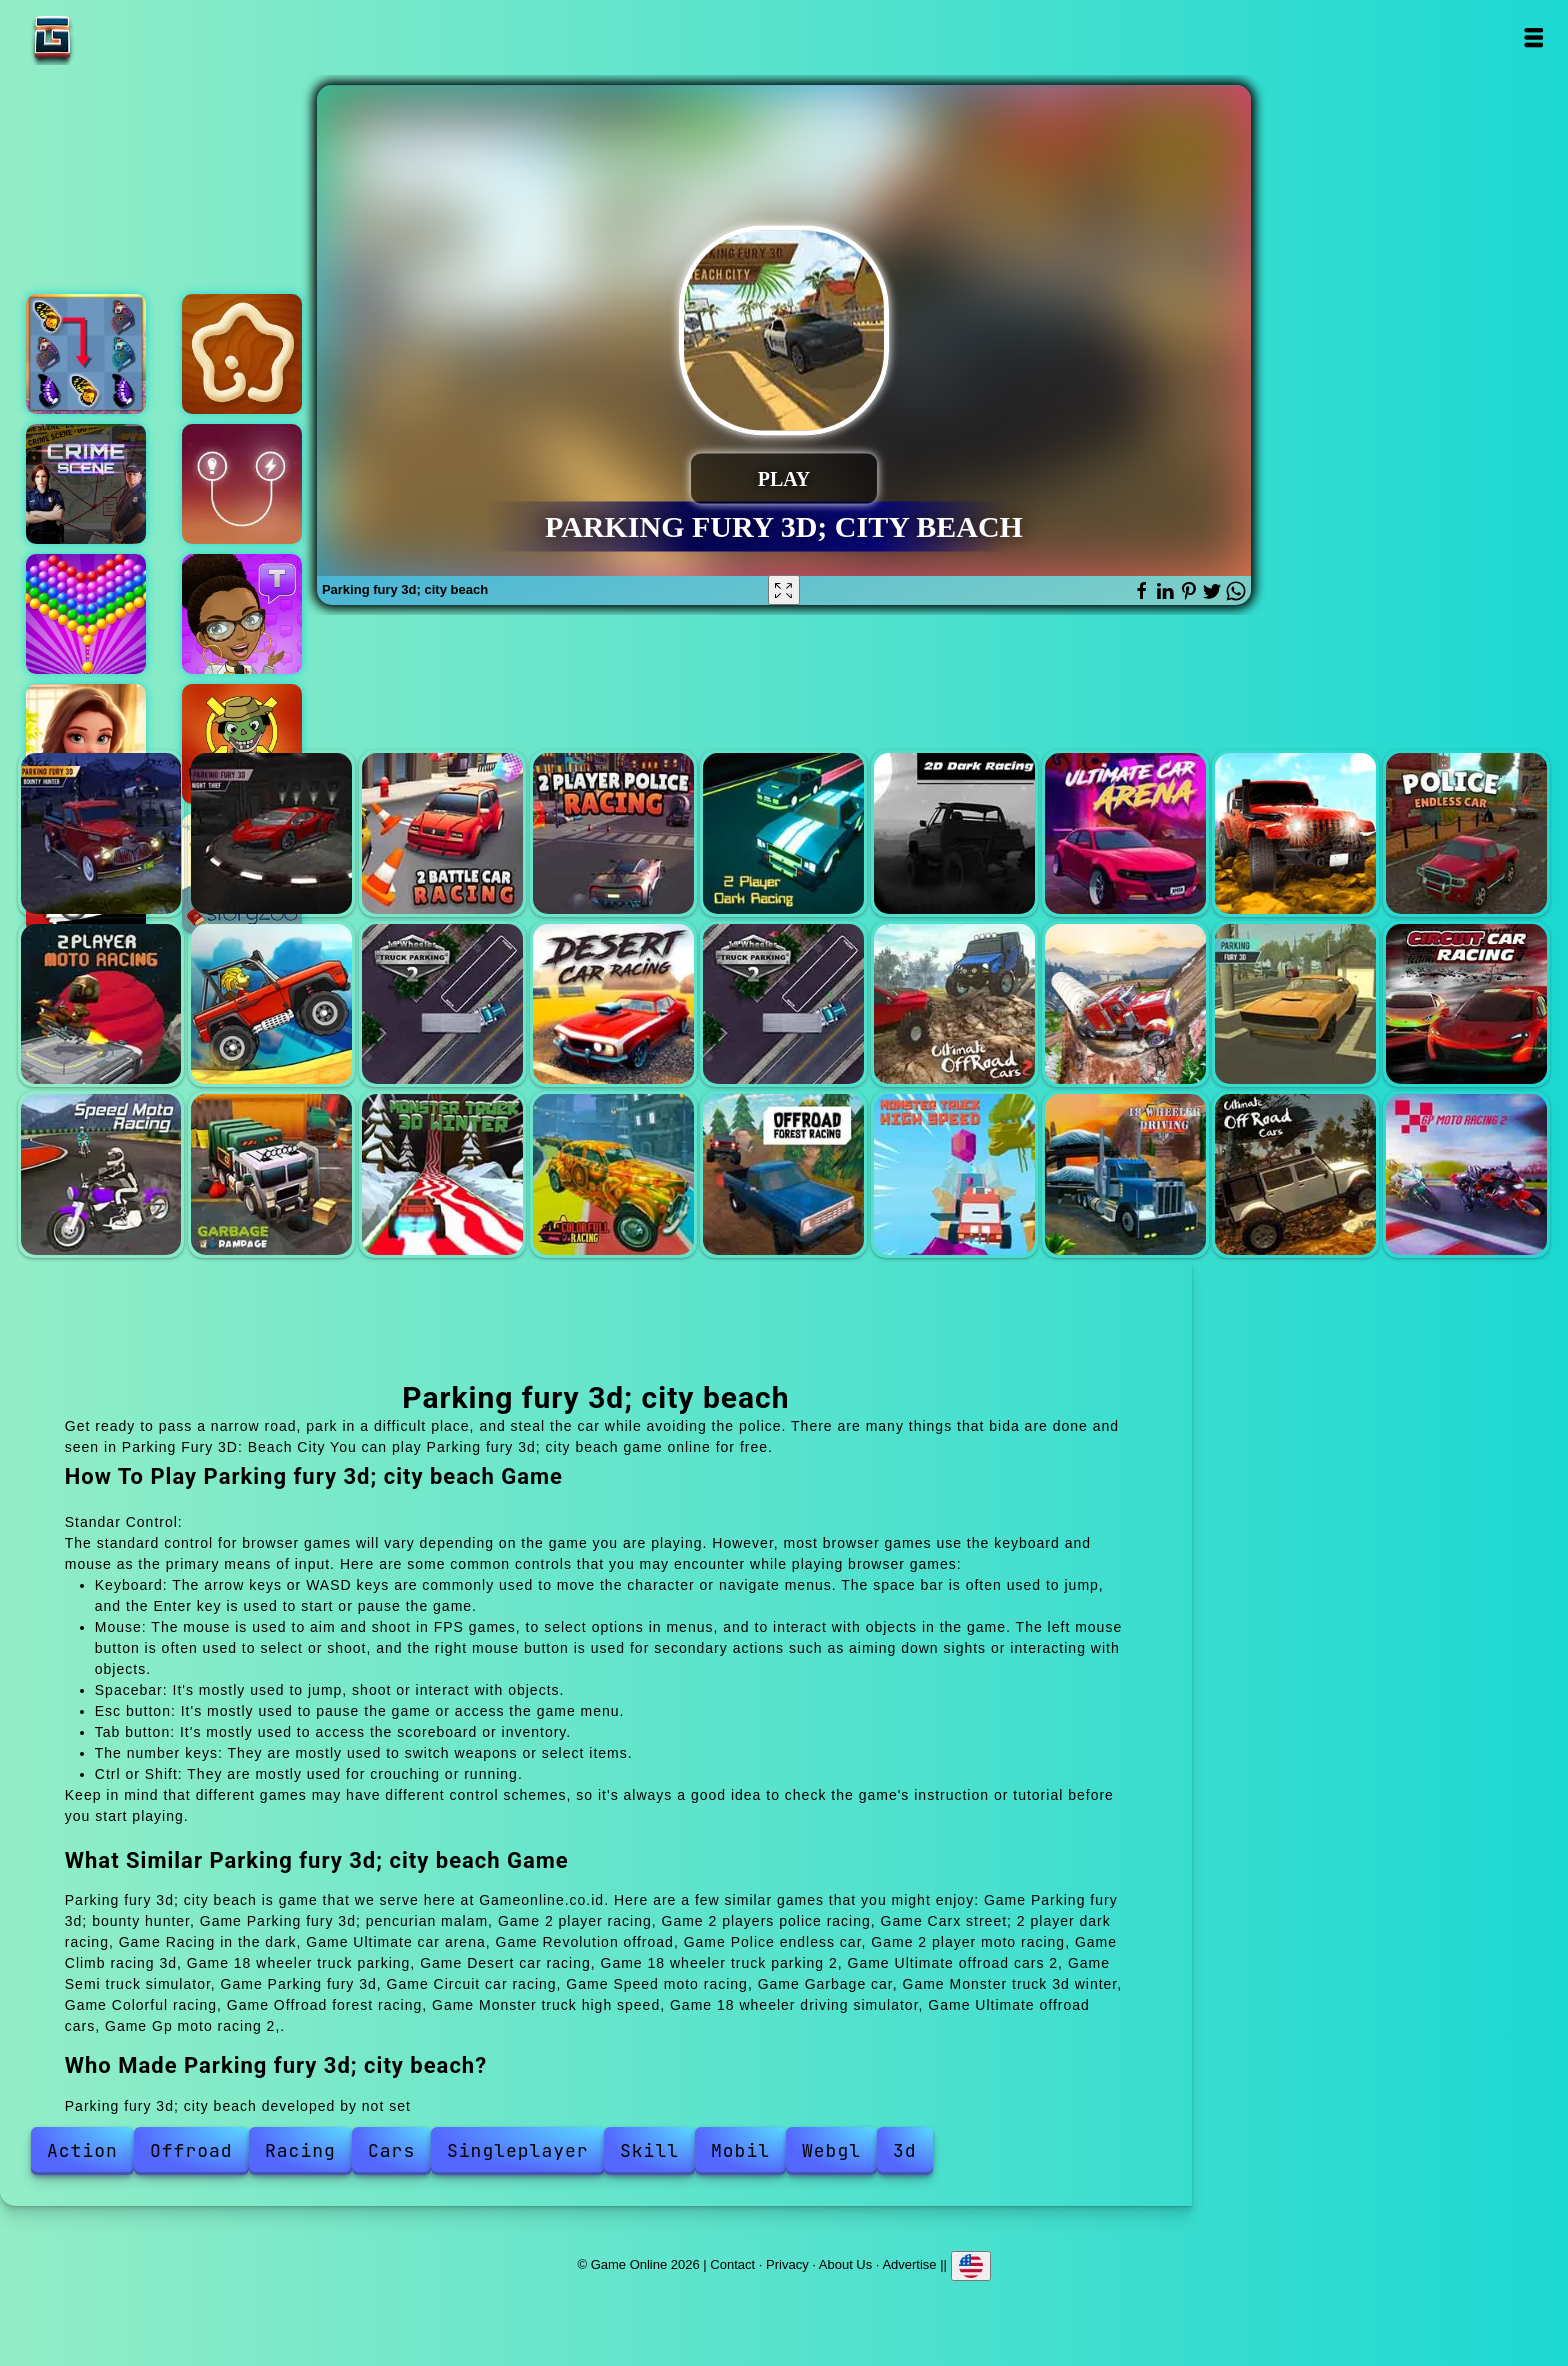 This screenshot has height=2366, width=1568. I want to click on Butterfly kyodai deluxe 2, so click(86, 354).